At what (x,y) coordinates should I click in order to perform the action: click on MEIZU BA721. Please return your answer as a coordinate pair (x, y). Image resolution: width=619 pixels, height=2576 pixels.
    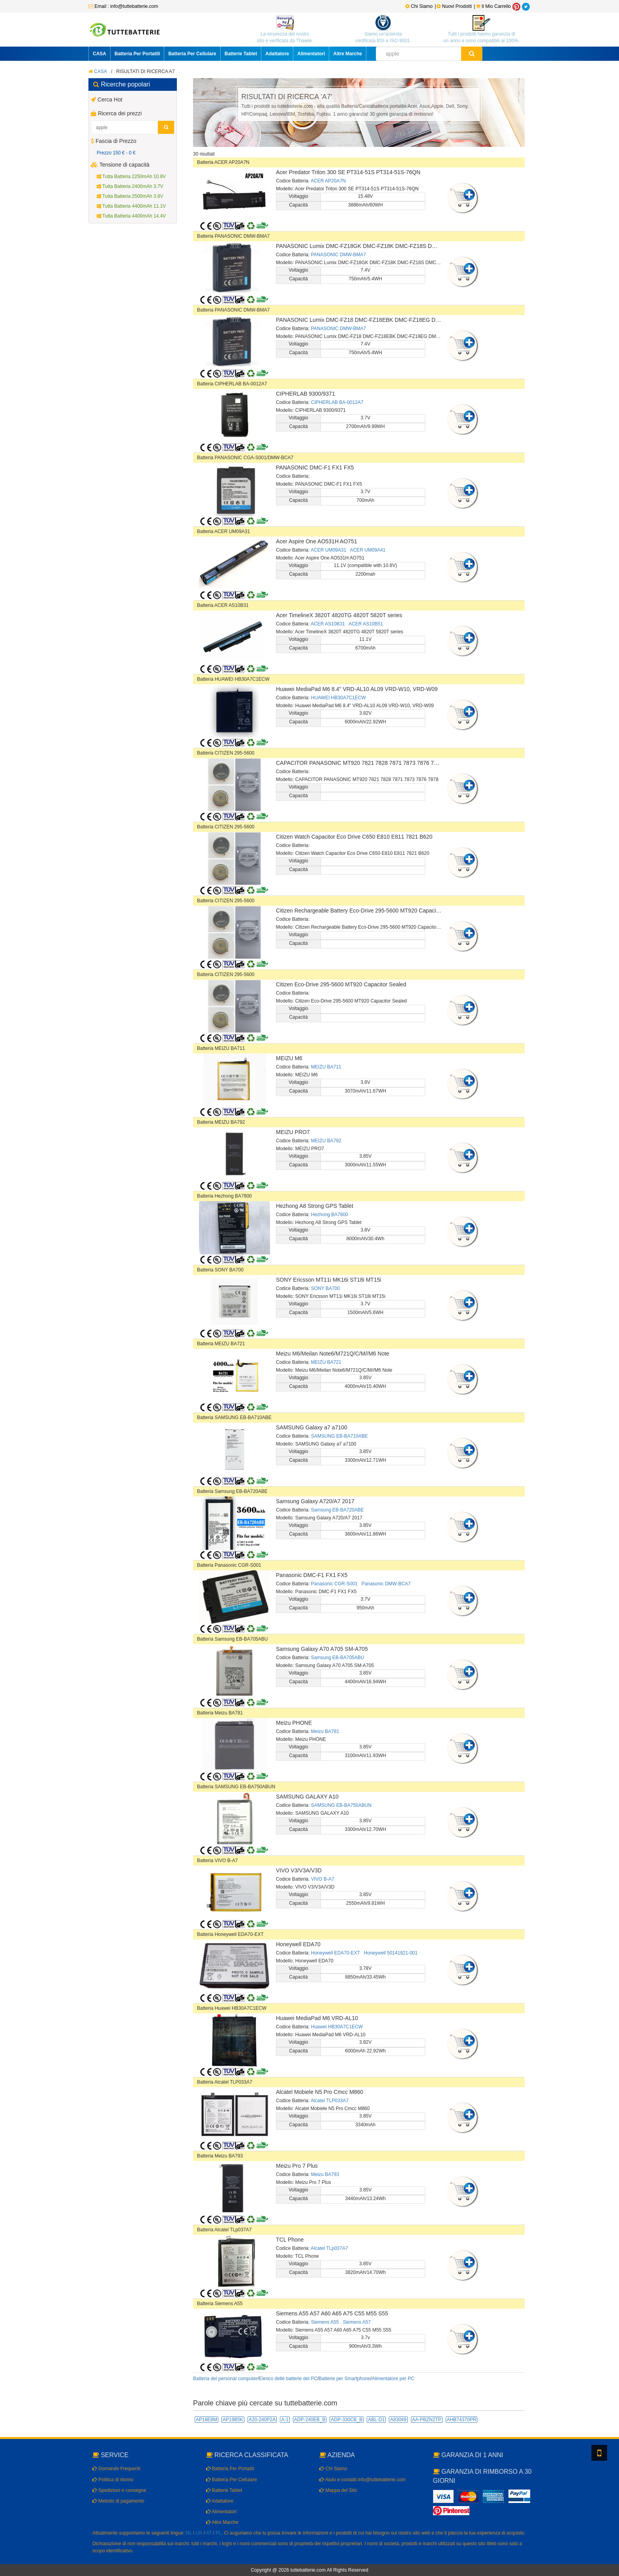
    Looking at the image, I should click on (326, 1362).